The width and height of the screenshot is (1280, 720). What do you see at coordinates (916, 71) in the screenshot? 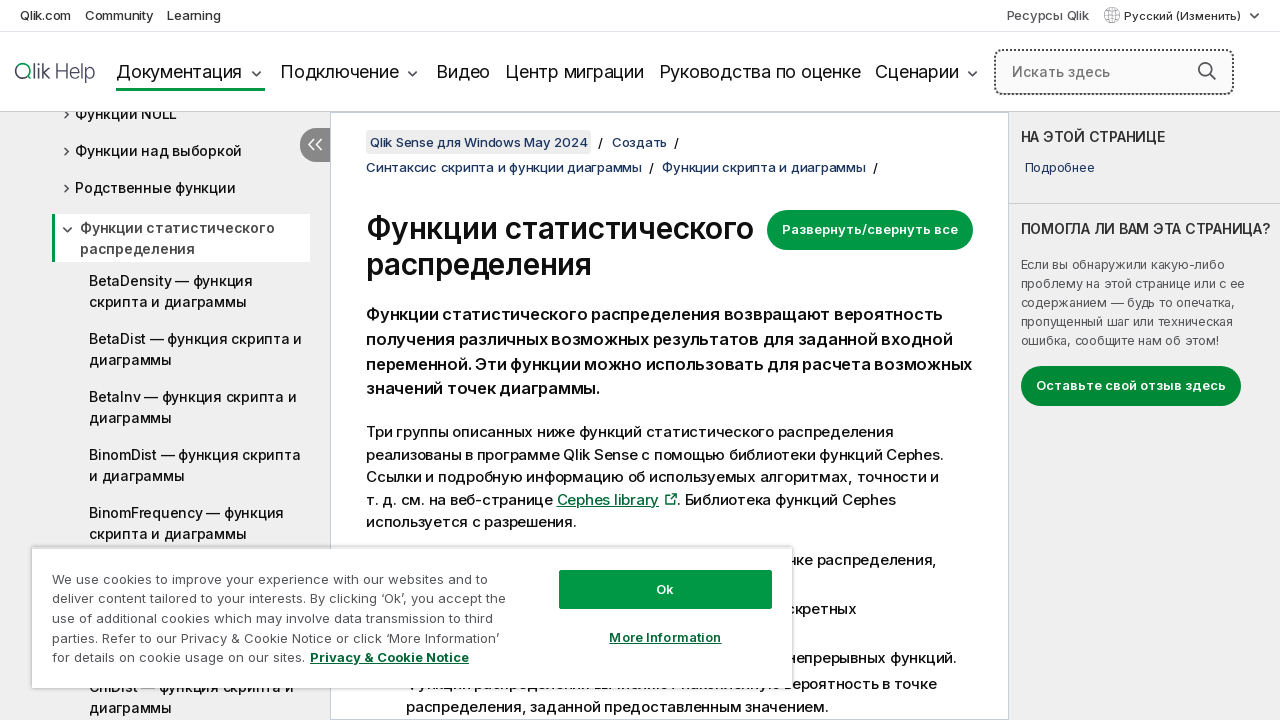
I see `Сценарии` at bounding box center [916, 71].